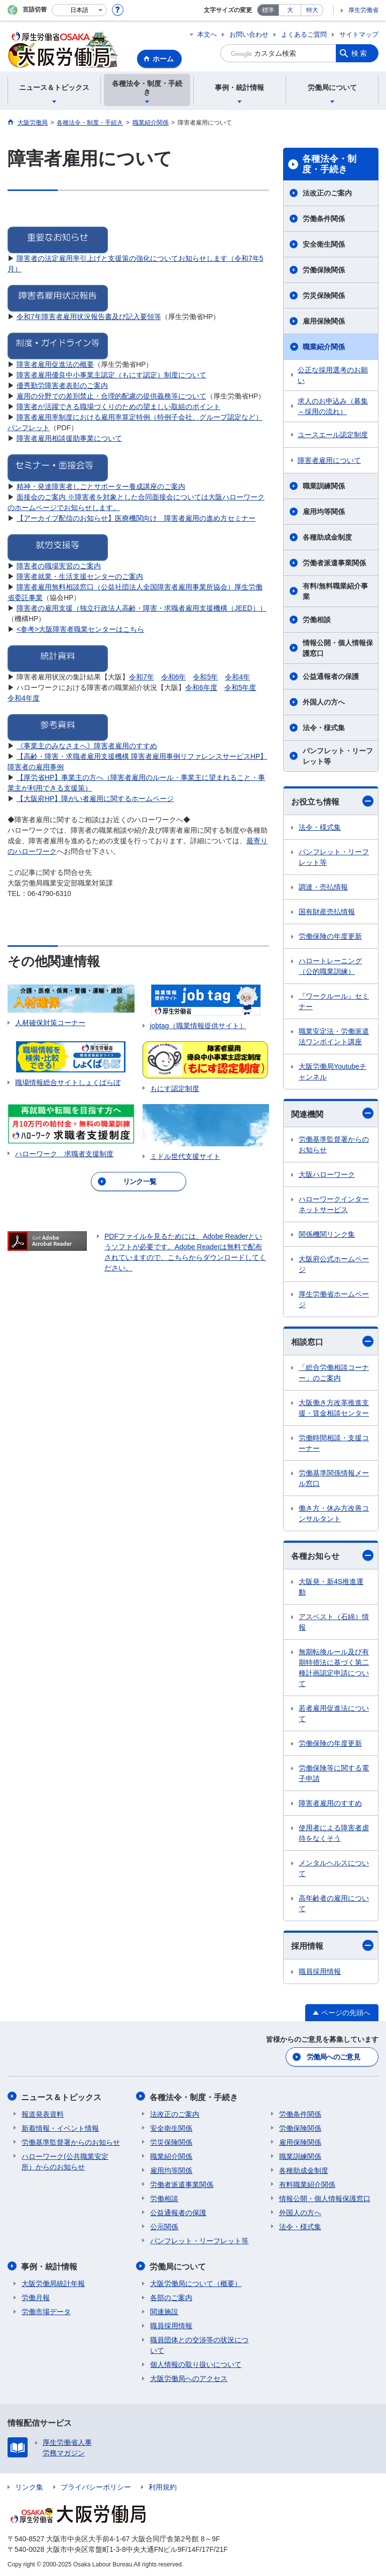 The width and height of the screenshot is (386, 2576). Describe the element at coordinates (324, 219) in the screenshot. I see `労働条件関係` at that location.